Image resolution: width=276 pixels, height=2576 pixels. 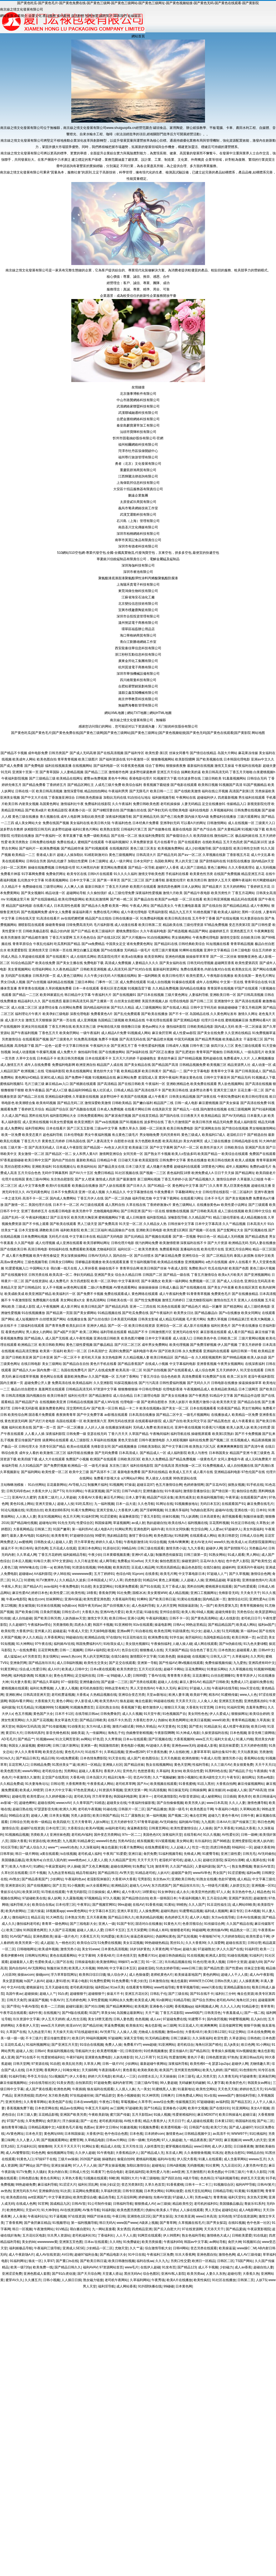 What do you see at coordinates (229, 1408) in the screenshot?
I see `91香蕉国产精品` at bounding box center [229, 1408].